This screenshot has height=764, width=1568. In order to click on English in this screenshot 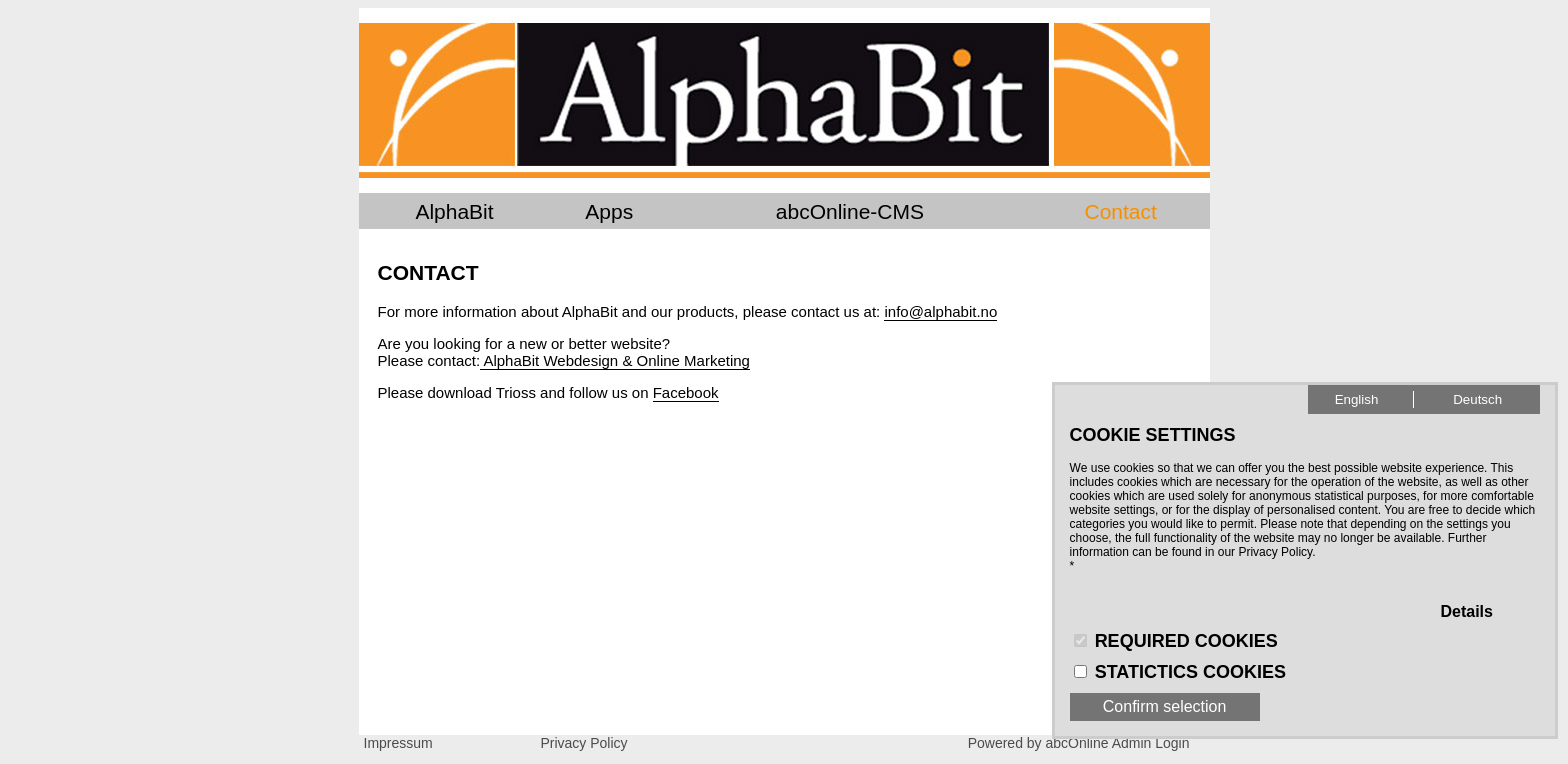, I will do `click(1357, 399)`.